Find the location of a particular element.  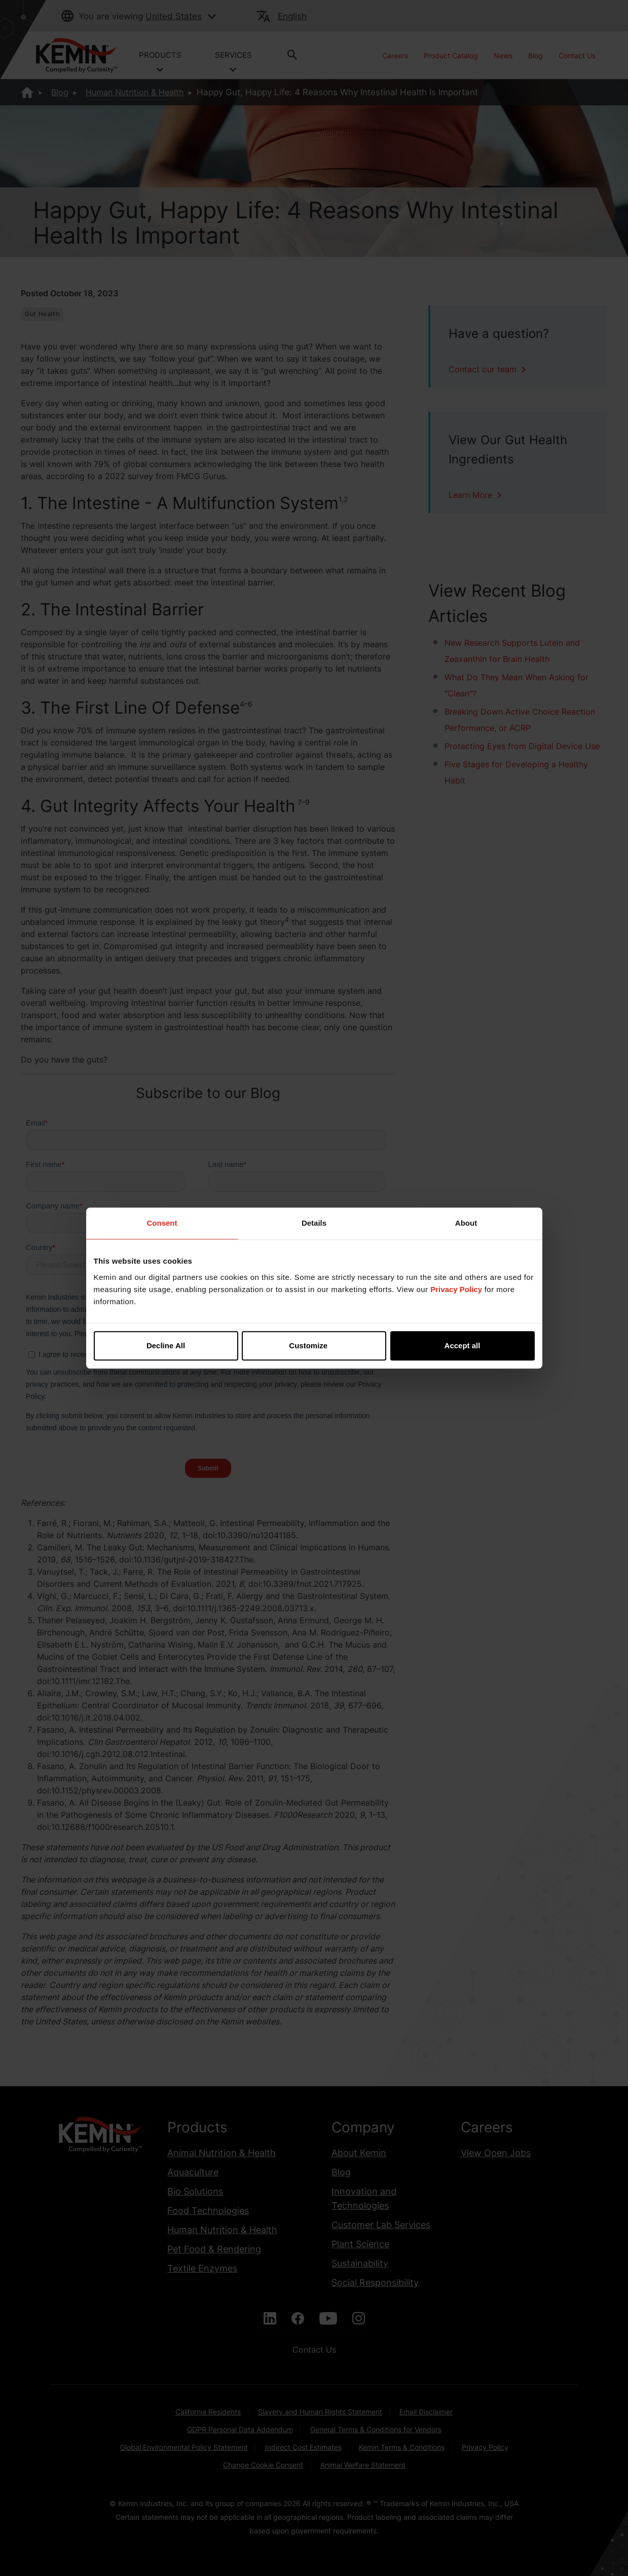

Decline All is located at coordinates (165, 1345).